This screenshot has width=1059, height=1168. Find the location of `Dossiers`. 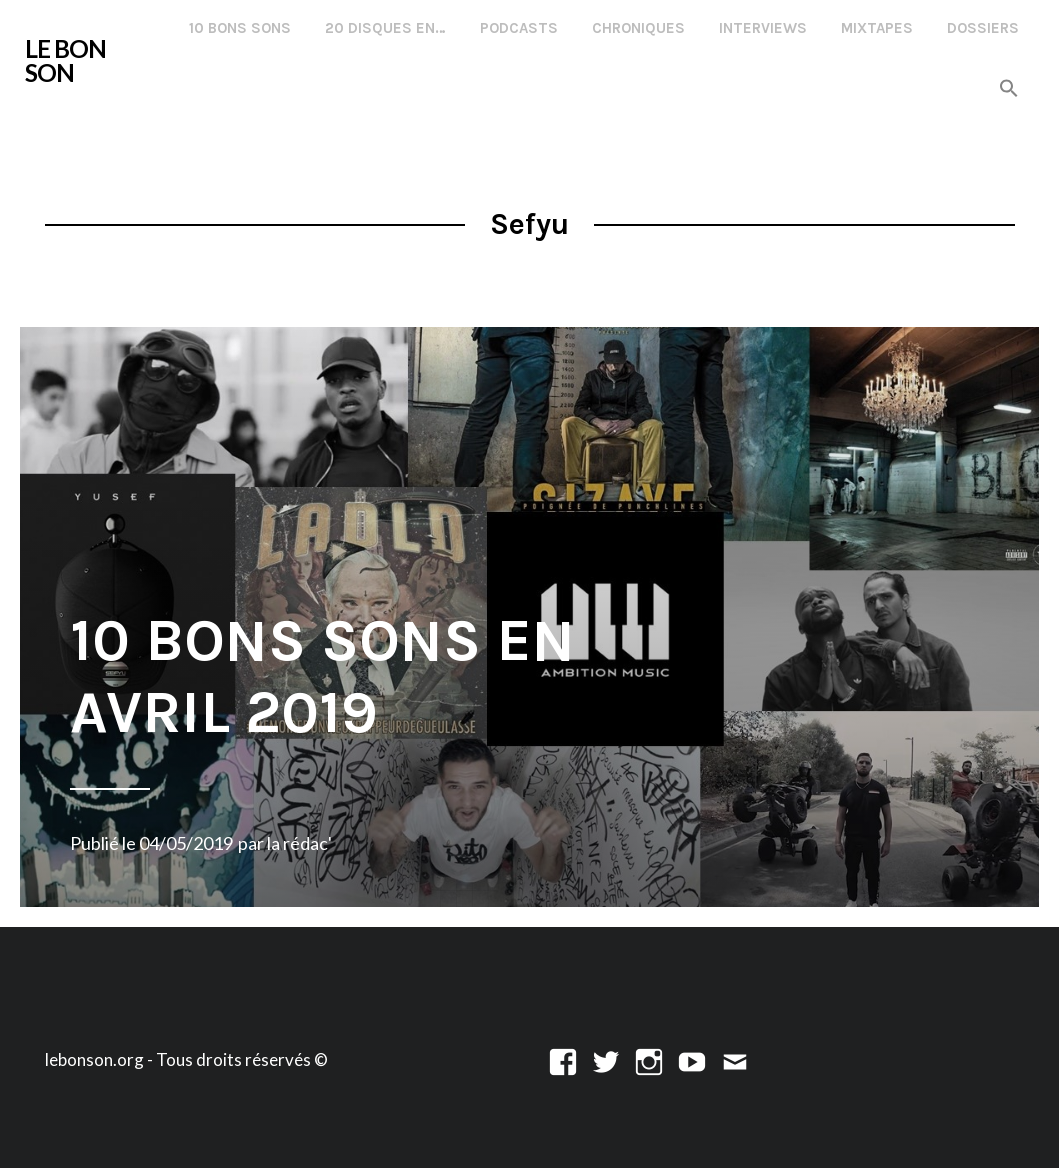

Dossiers is located at coordinates (983, 28).